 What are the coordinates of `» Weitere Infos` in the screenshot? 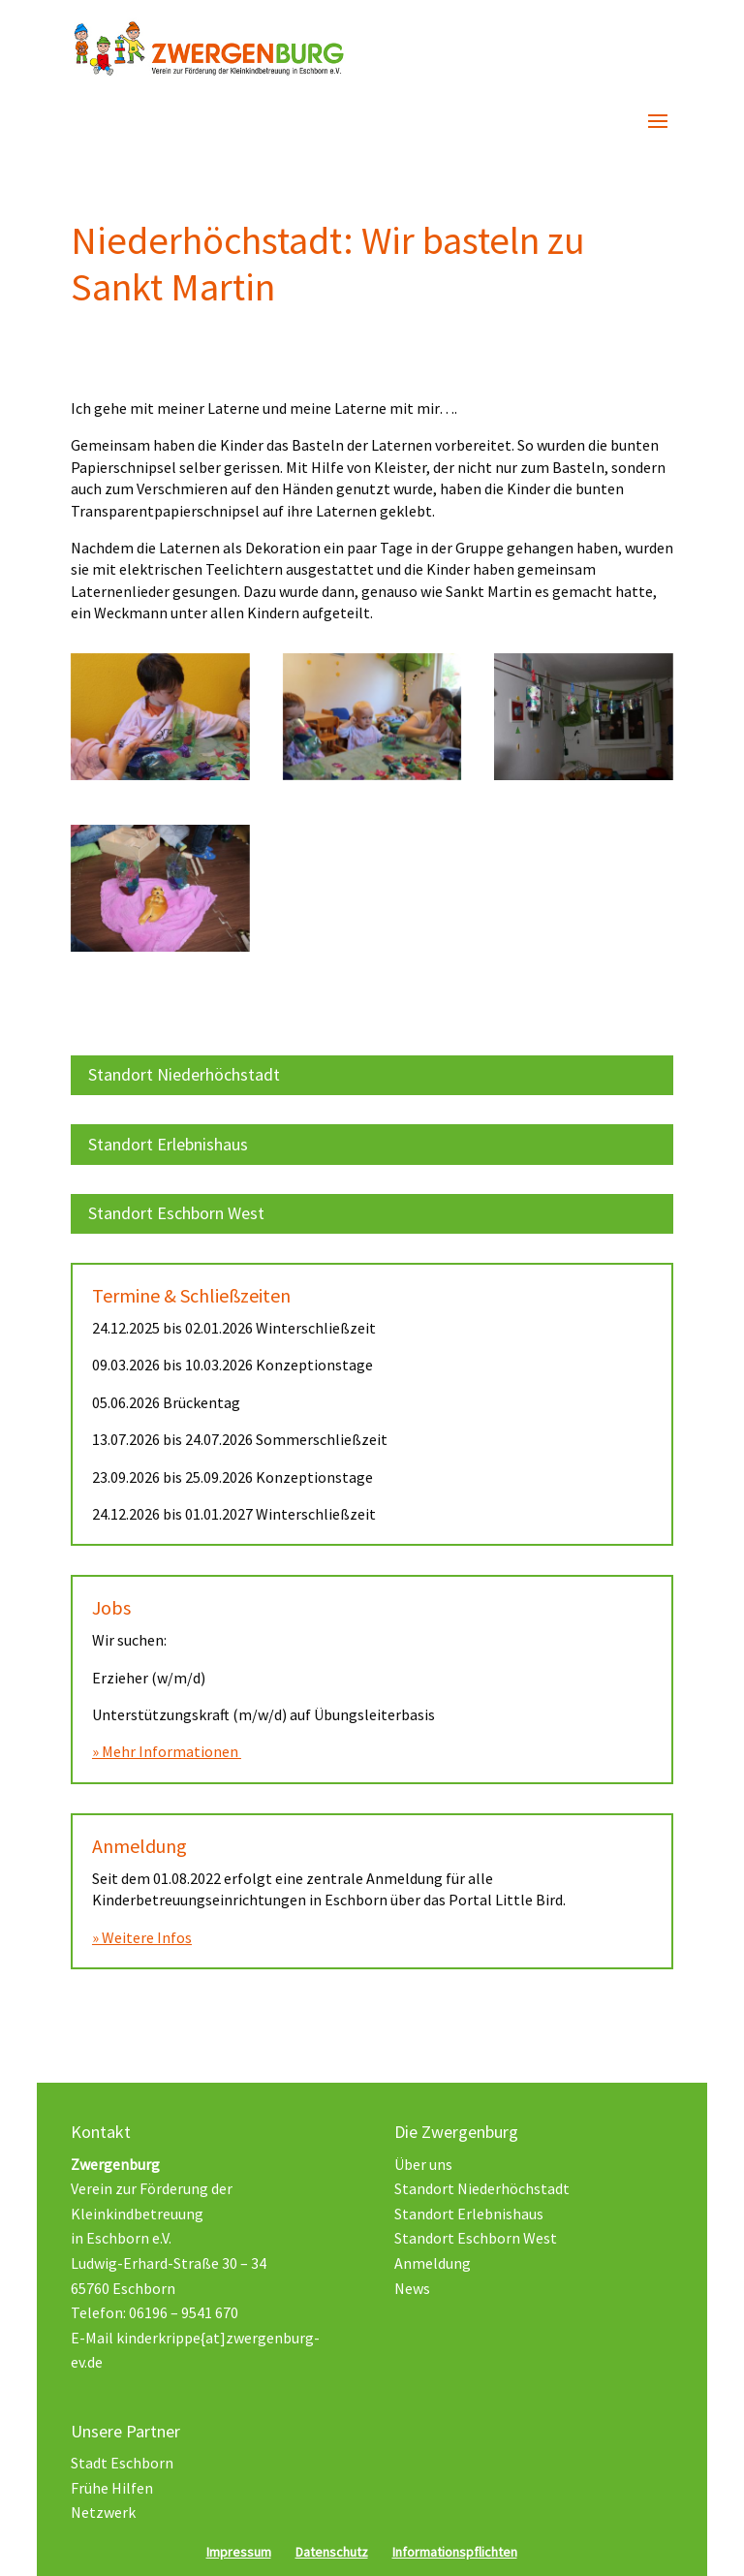 It's located at (142, 1937).